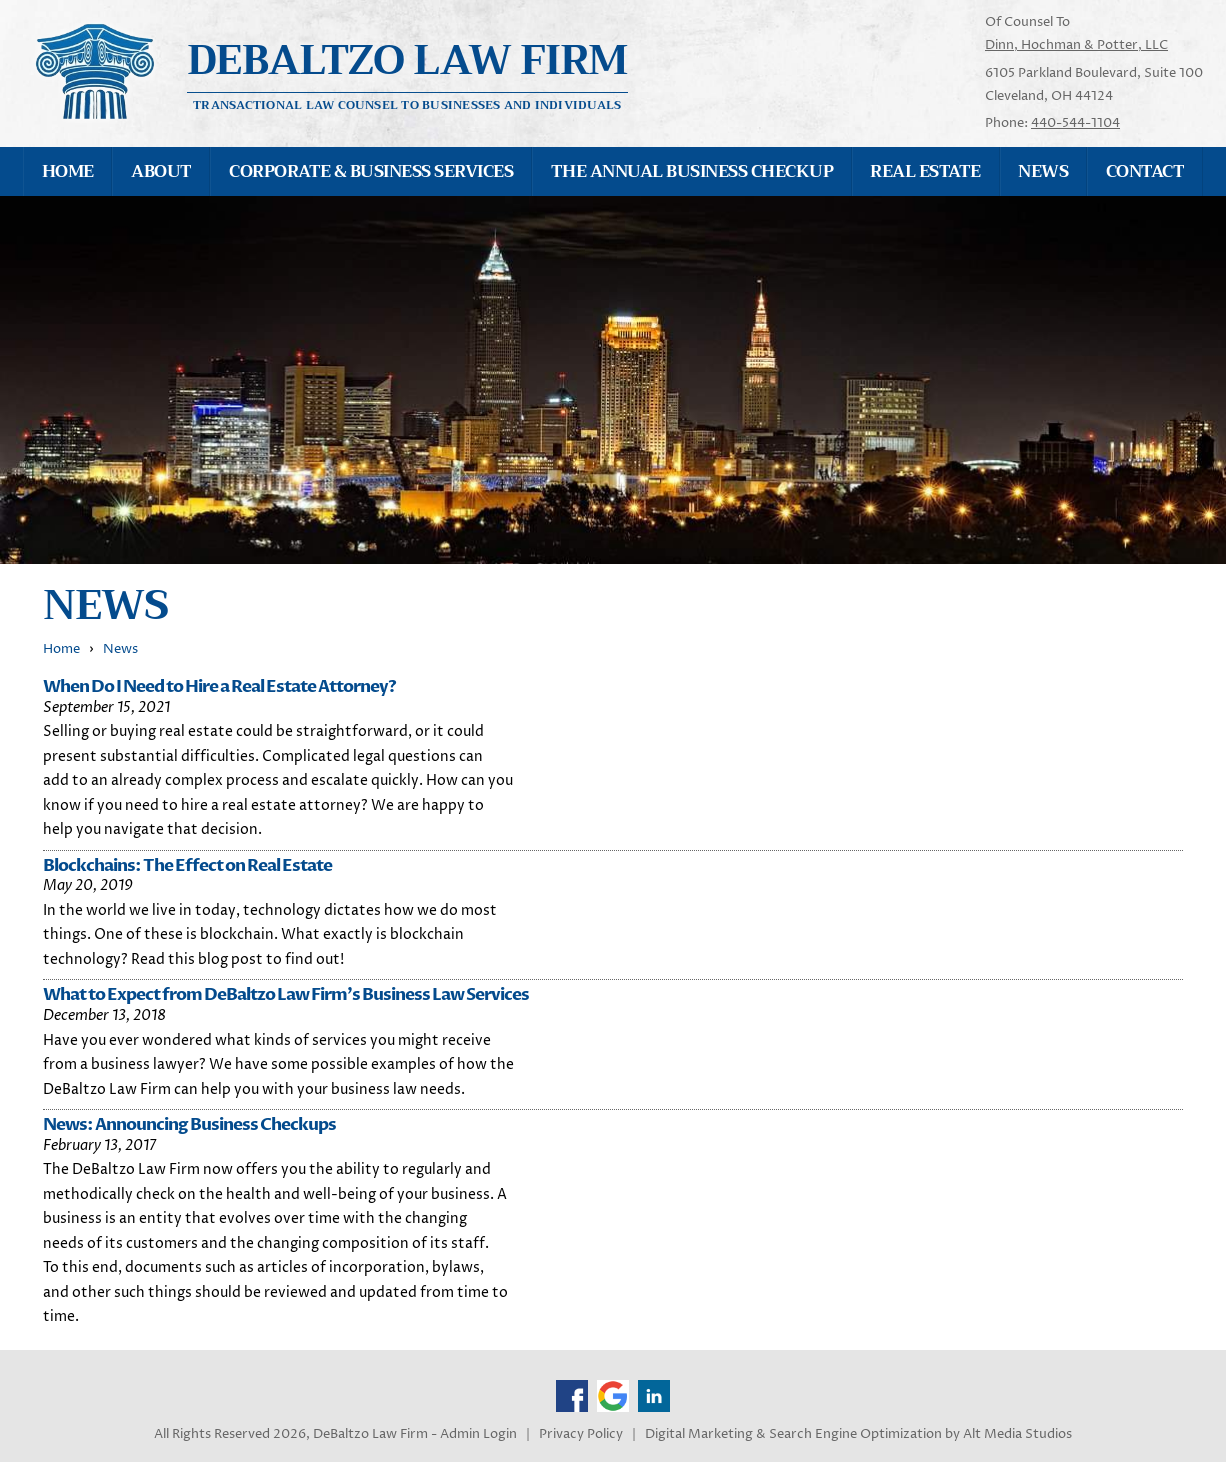 Image resolution: width=1226 pixels, height=1462 pixels. I want to click on Dinn, Hochman & Potter, LLC, so click(1076, 45).